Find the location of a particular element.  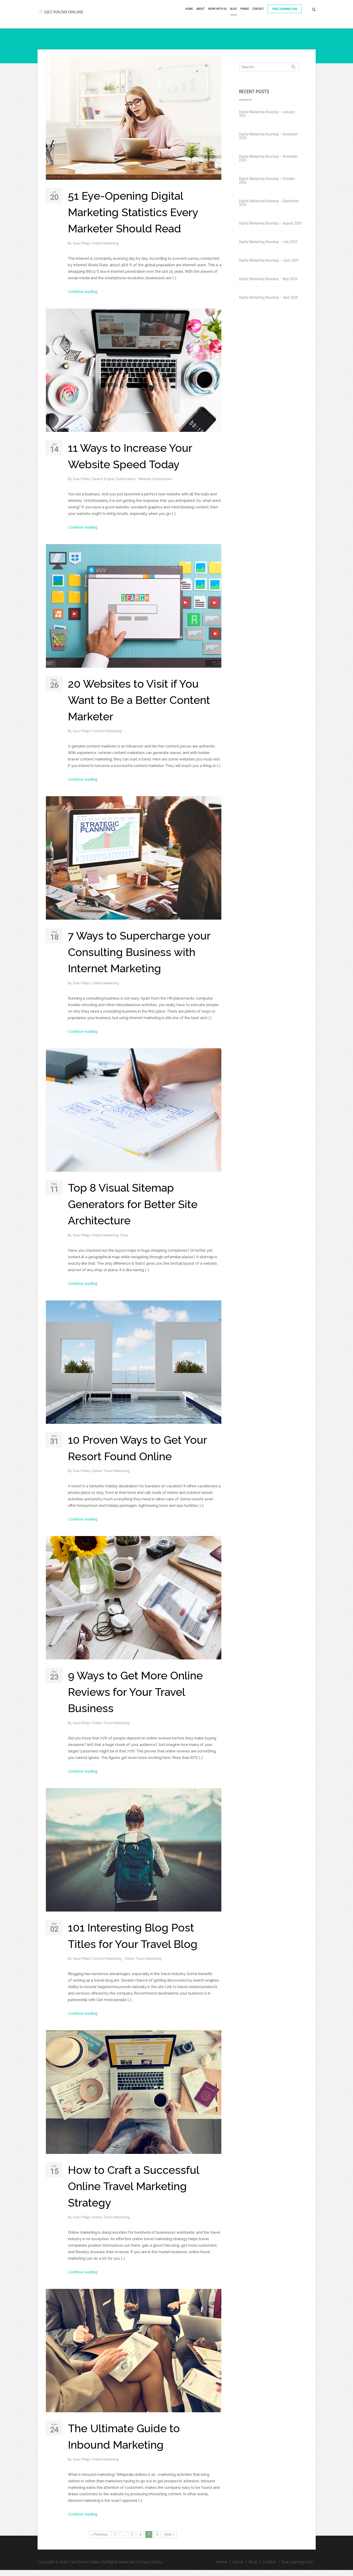

Top 8 Visual Sitemap Generators for Better Site Architecture is located at coordinates (132, 1210).